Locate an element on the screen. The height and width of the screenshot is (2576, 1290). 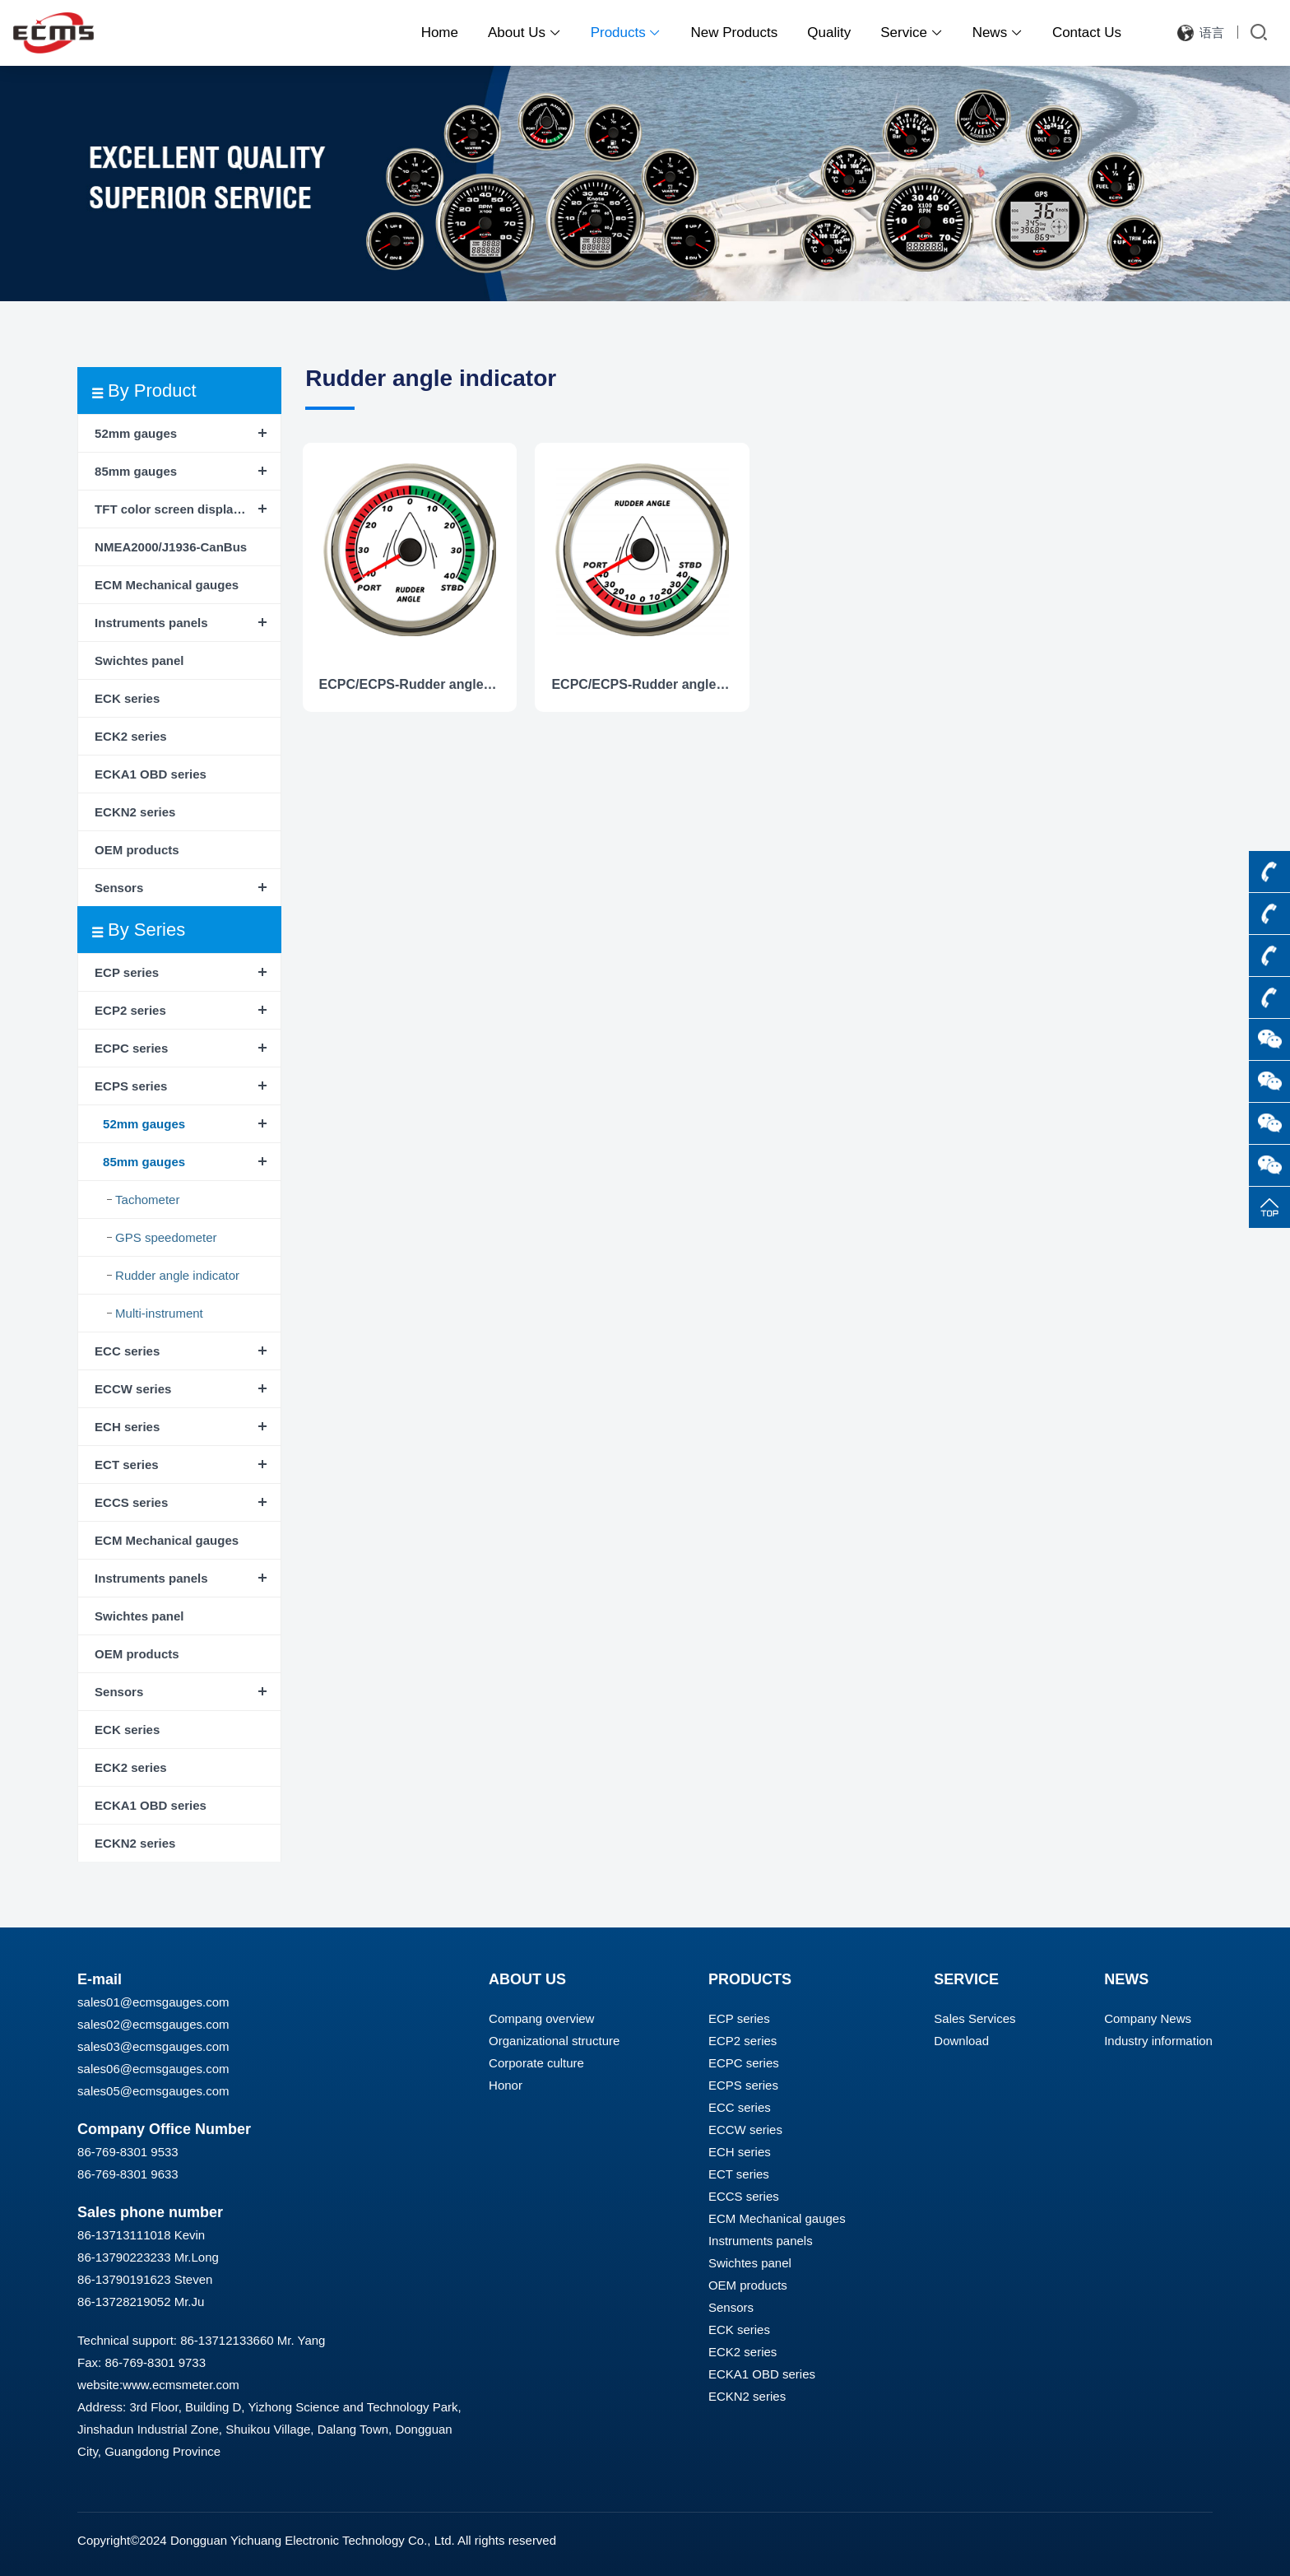
Service is located at coordinates (911, 32).